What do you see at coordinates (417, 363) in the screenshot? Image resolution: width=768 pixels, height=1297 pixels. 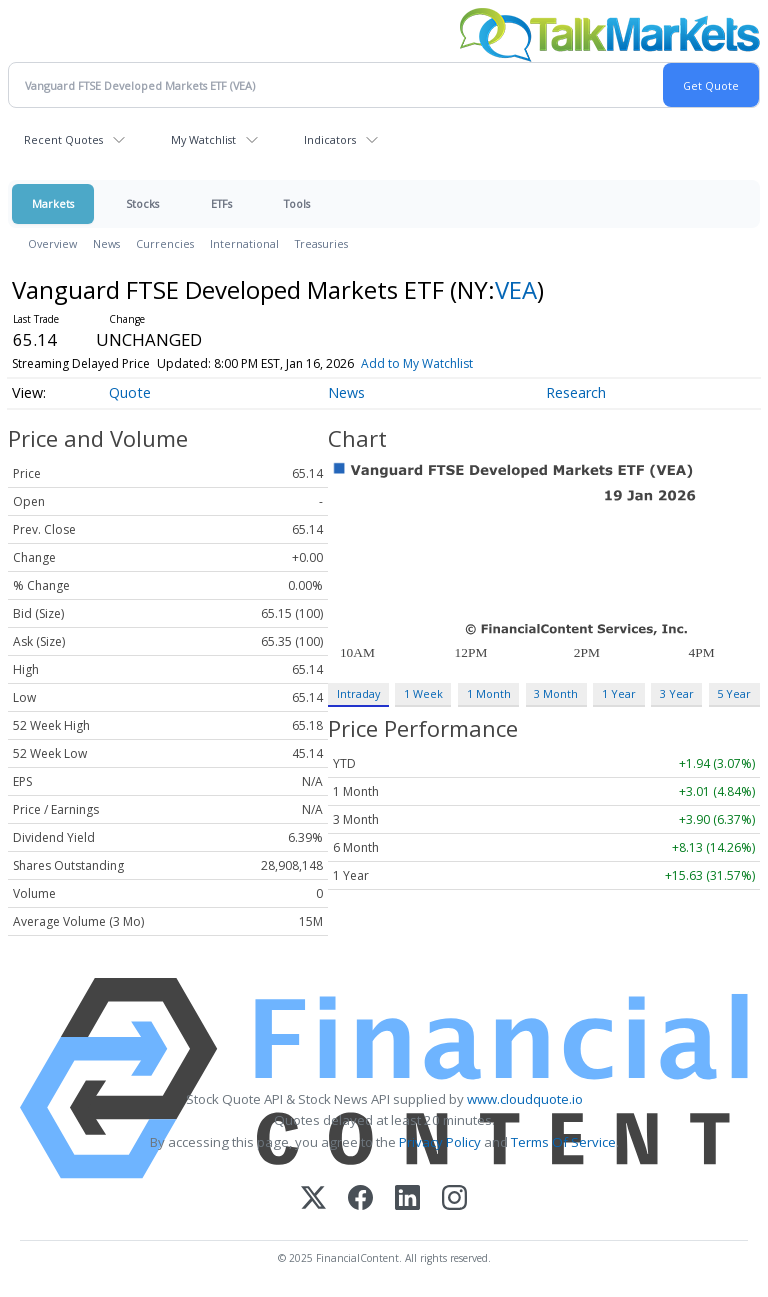 I see `Add to My Watchlist` at bounding box center [417, 363].